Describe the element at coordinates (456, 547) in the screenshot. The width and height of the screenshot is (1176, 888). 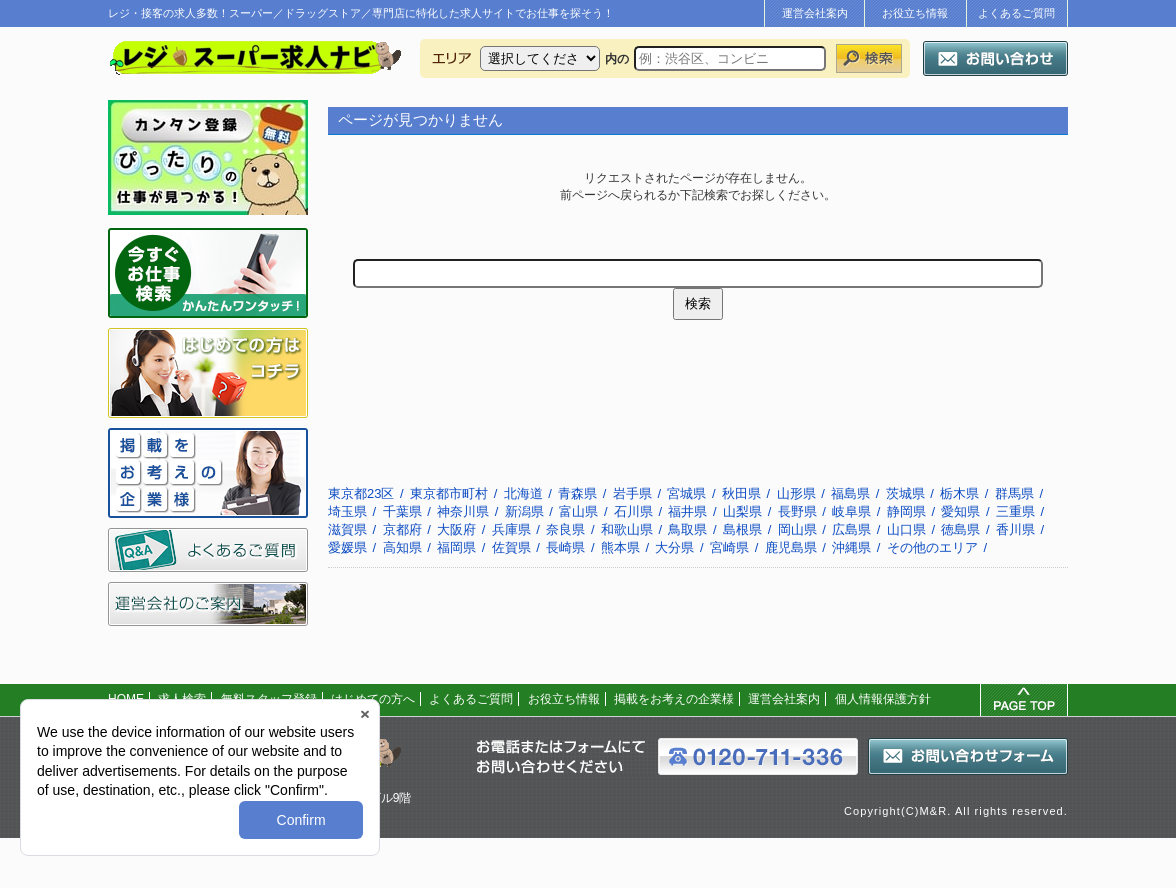
I see `福岡県` at that location.